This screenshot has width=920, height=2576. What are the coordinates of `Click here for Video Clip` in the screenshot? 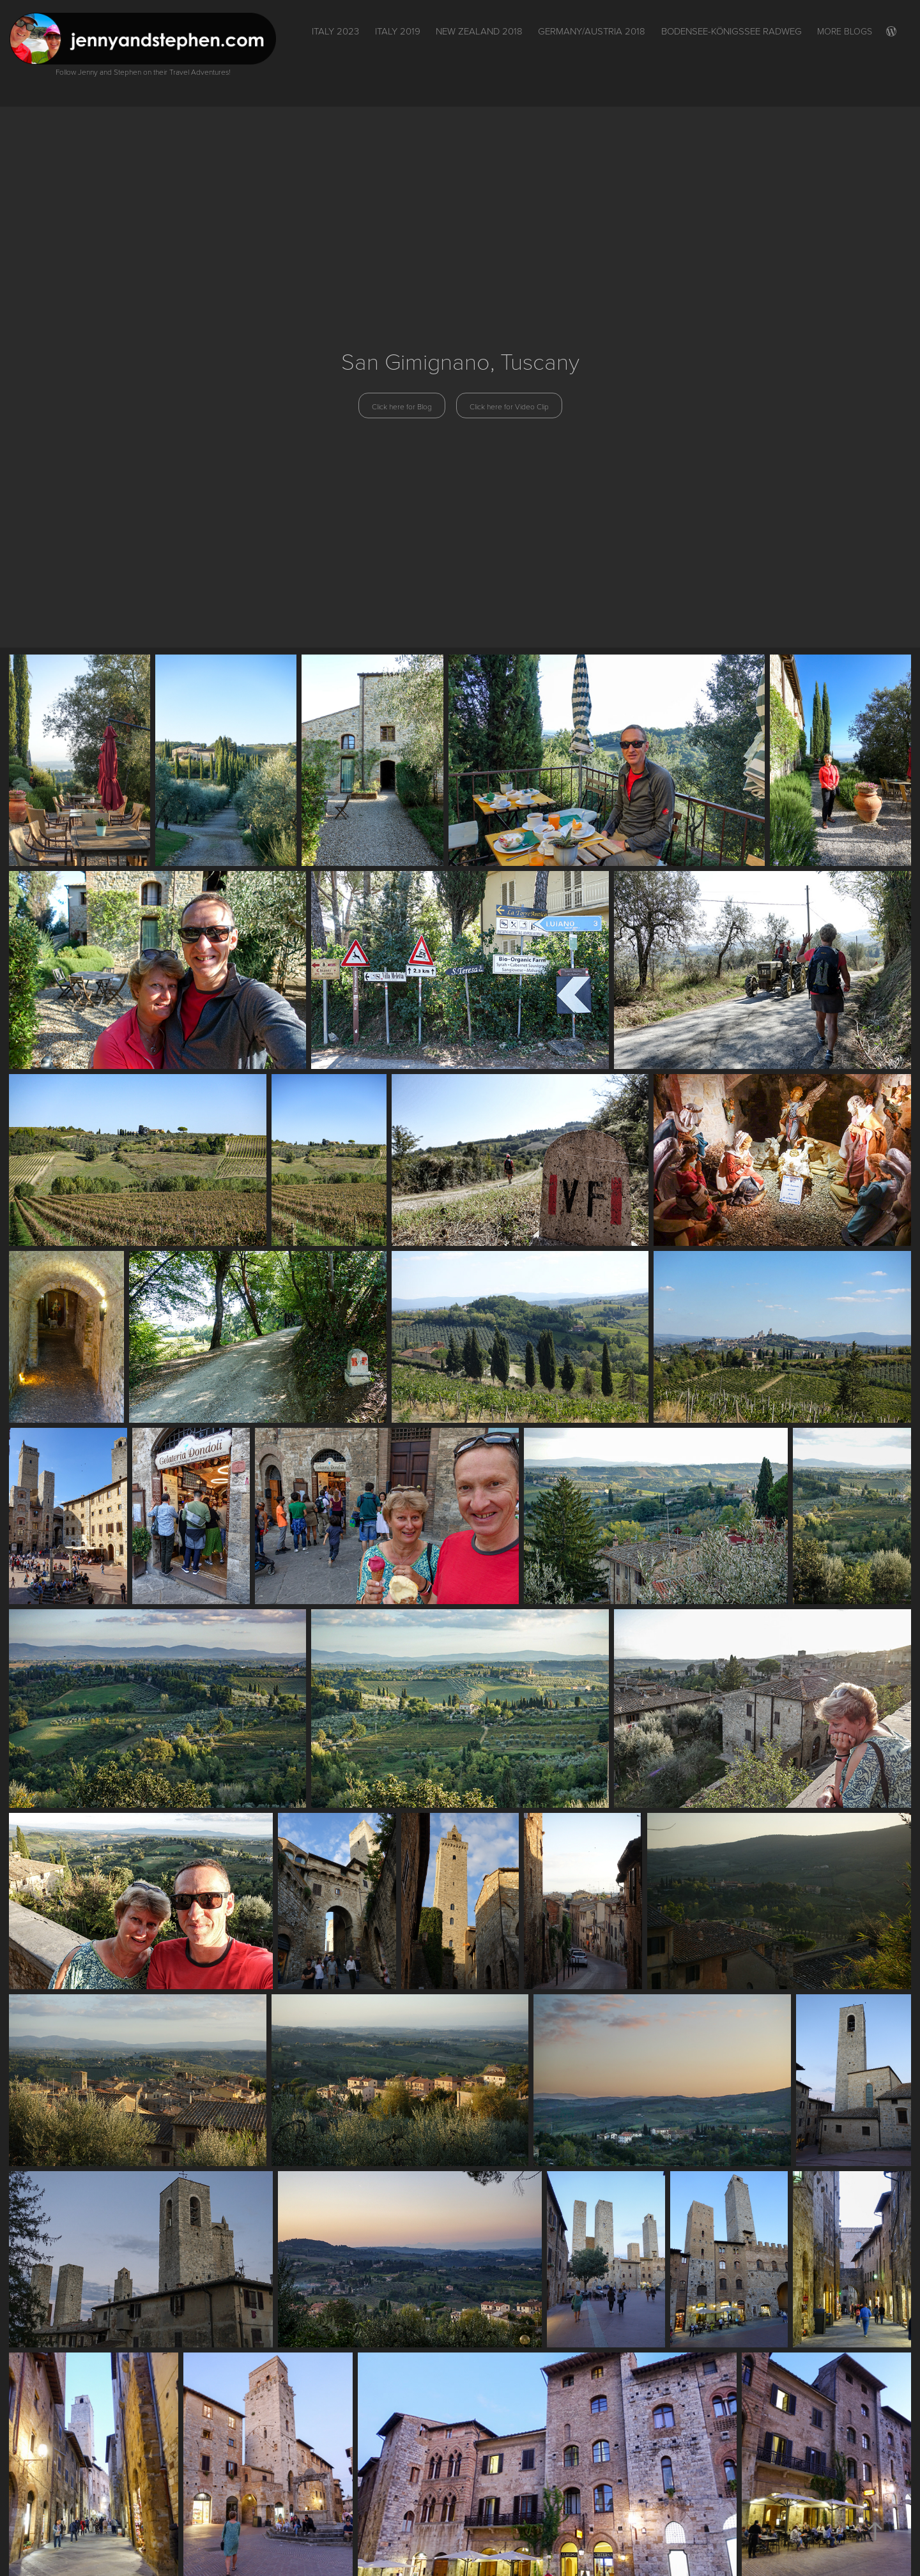 It's located at (509, 406).